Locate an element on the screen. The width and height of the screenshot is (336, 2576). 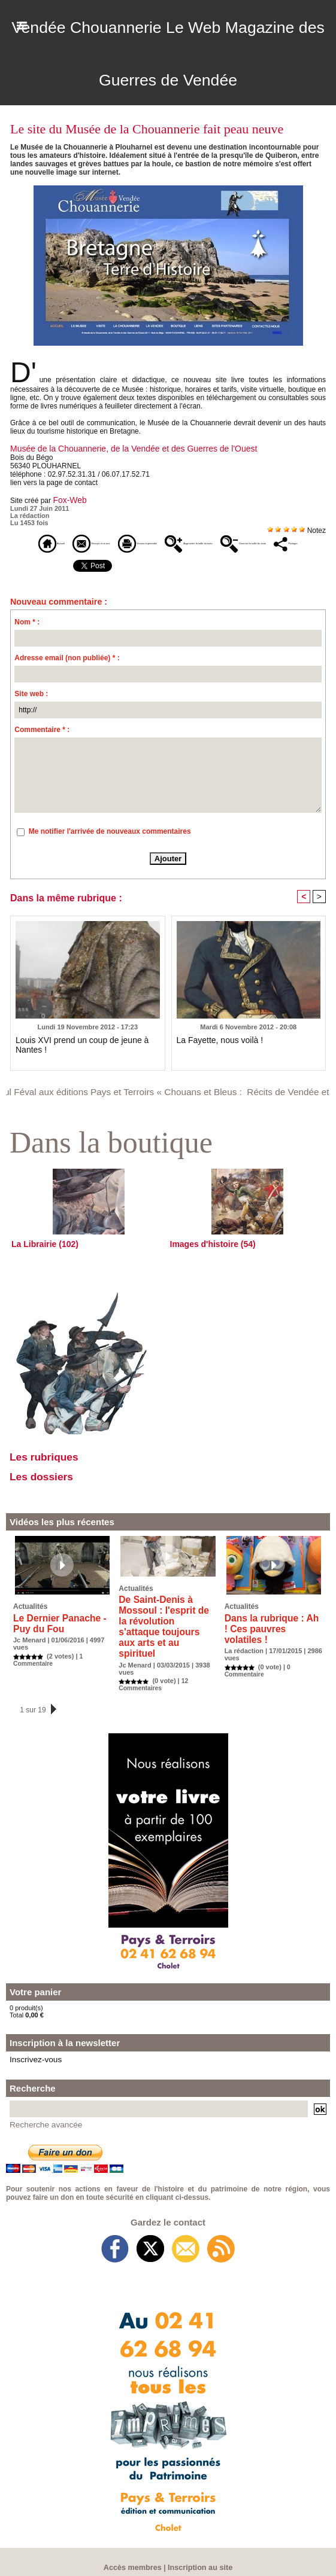
Fox-Web is located at coordinates (67, 498).